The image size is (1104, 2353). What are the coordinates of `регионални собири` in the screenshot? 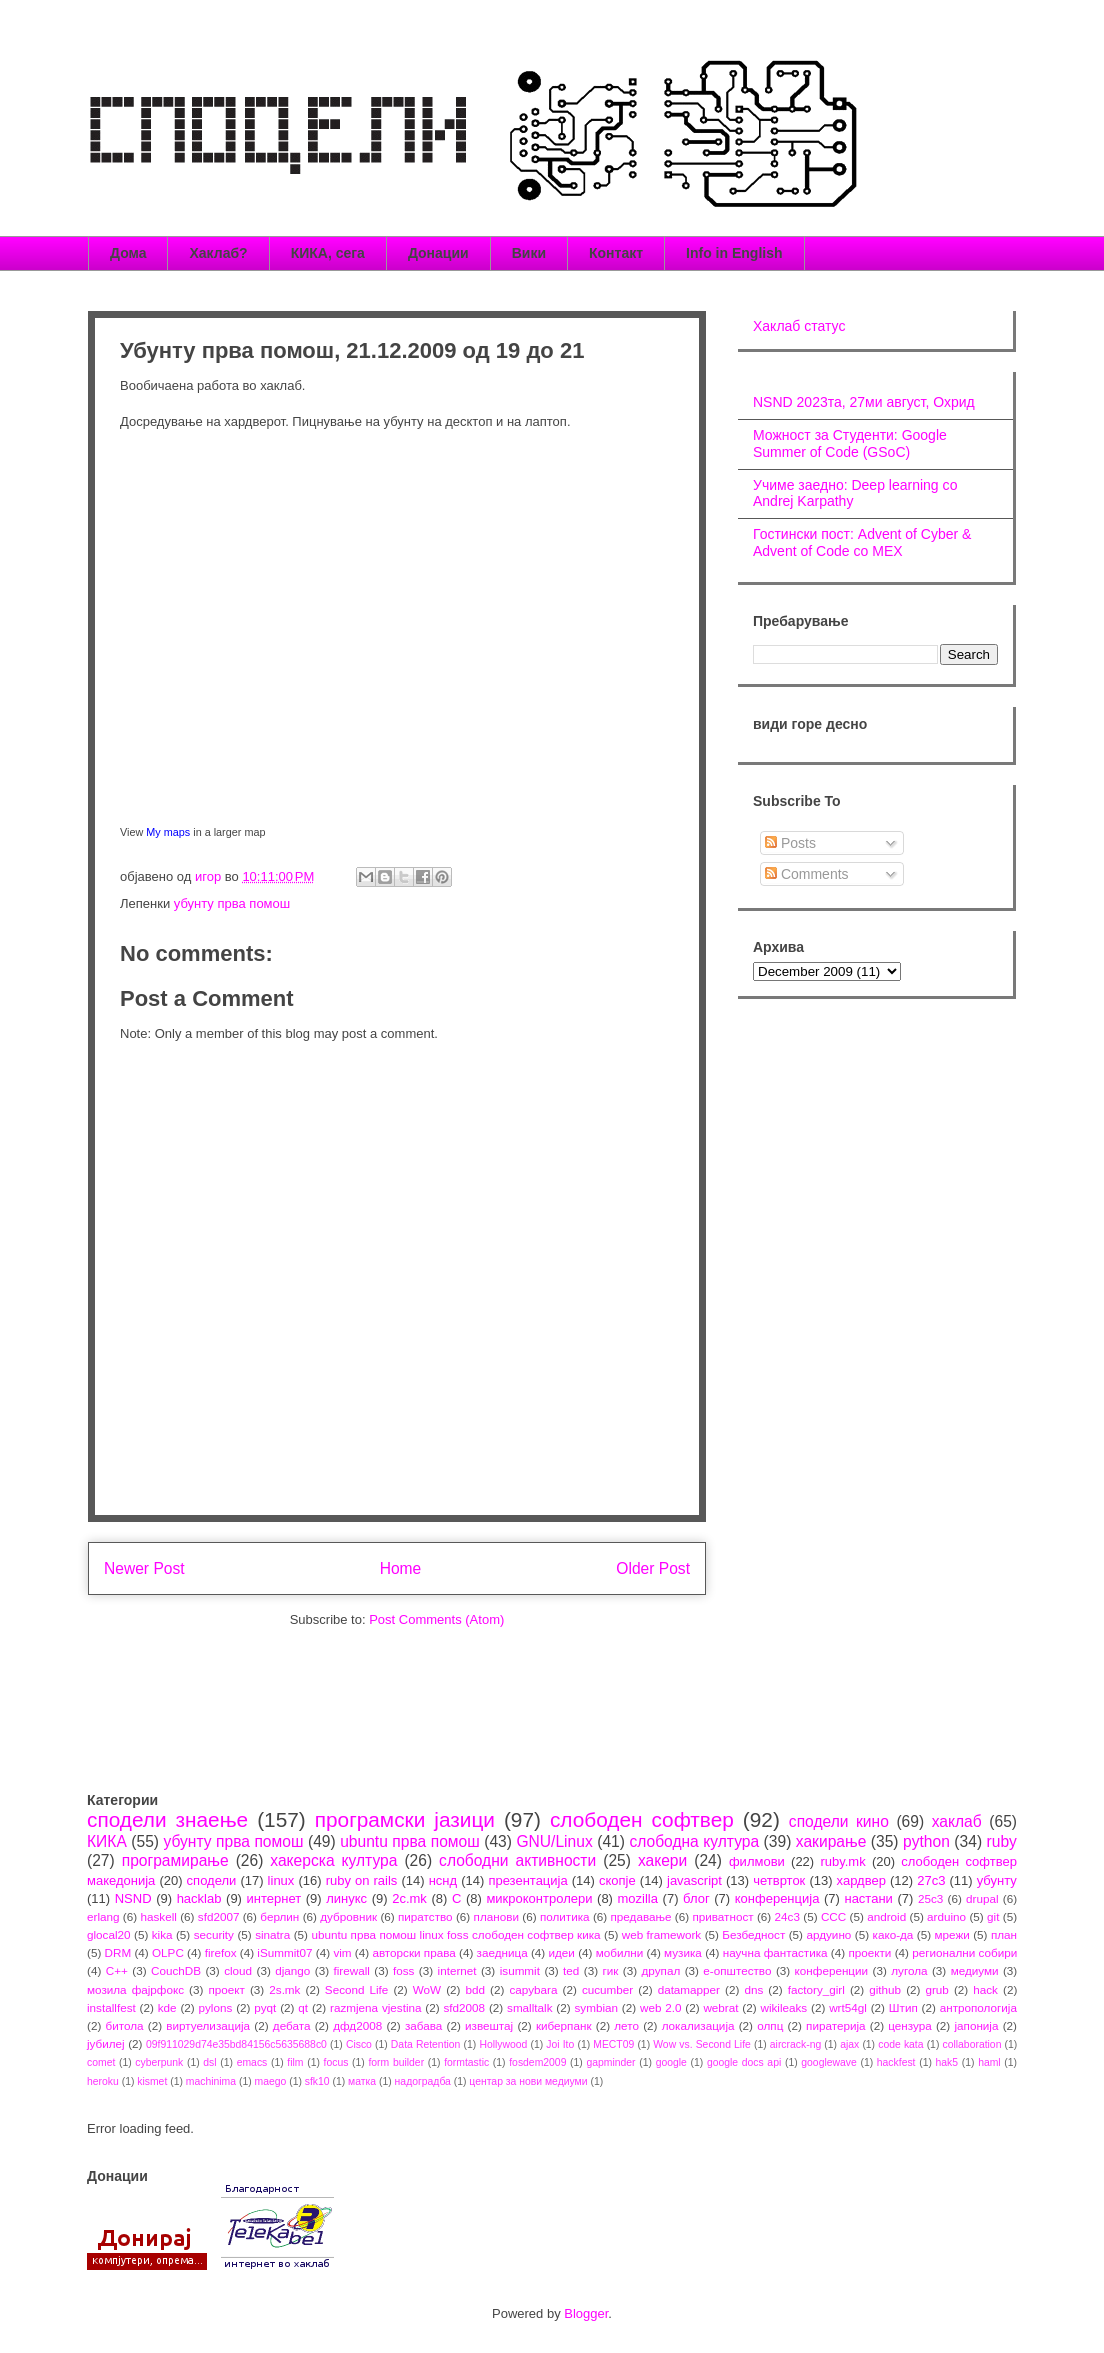 It's located at (964, 1952).